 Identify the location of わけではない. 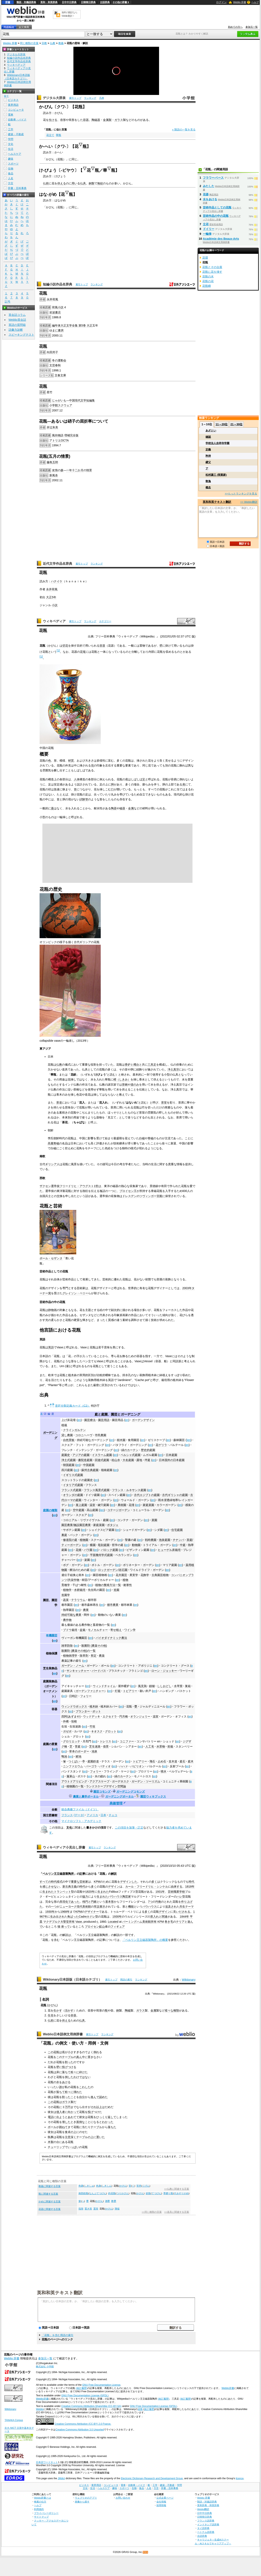
(82, 2077).